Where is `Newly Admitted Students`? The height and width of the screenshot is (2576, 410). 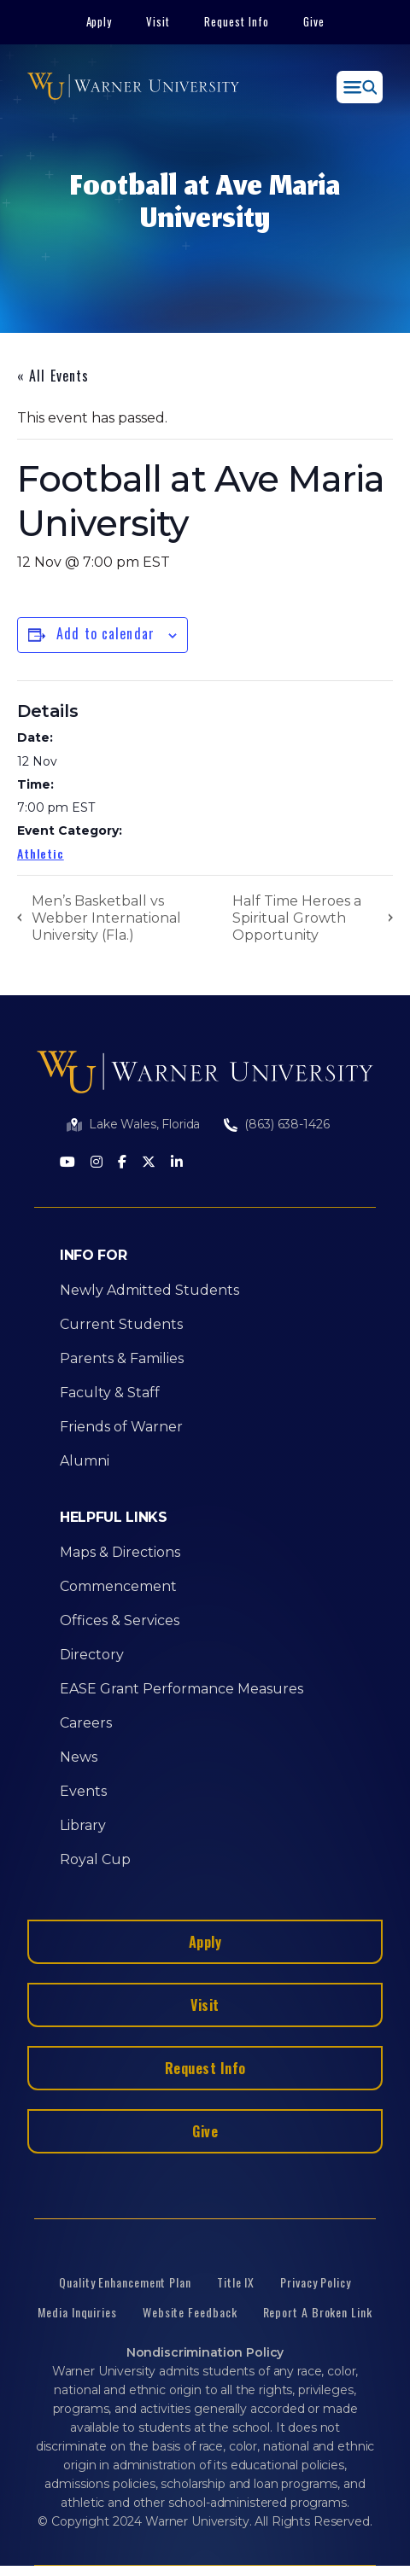
Newly Admitted Students is located at coordinates (149, 1290).